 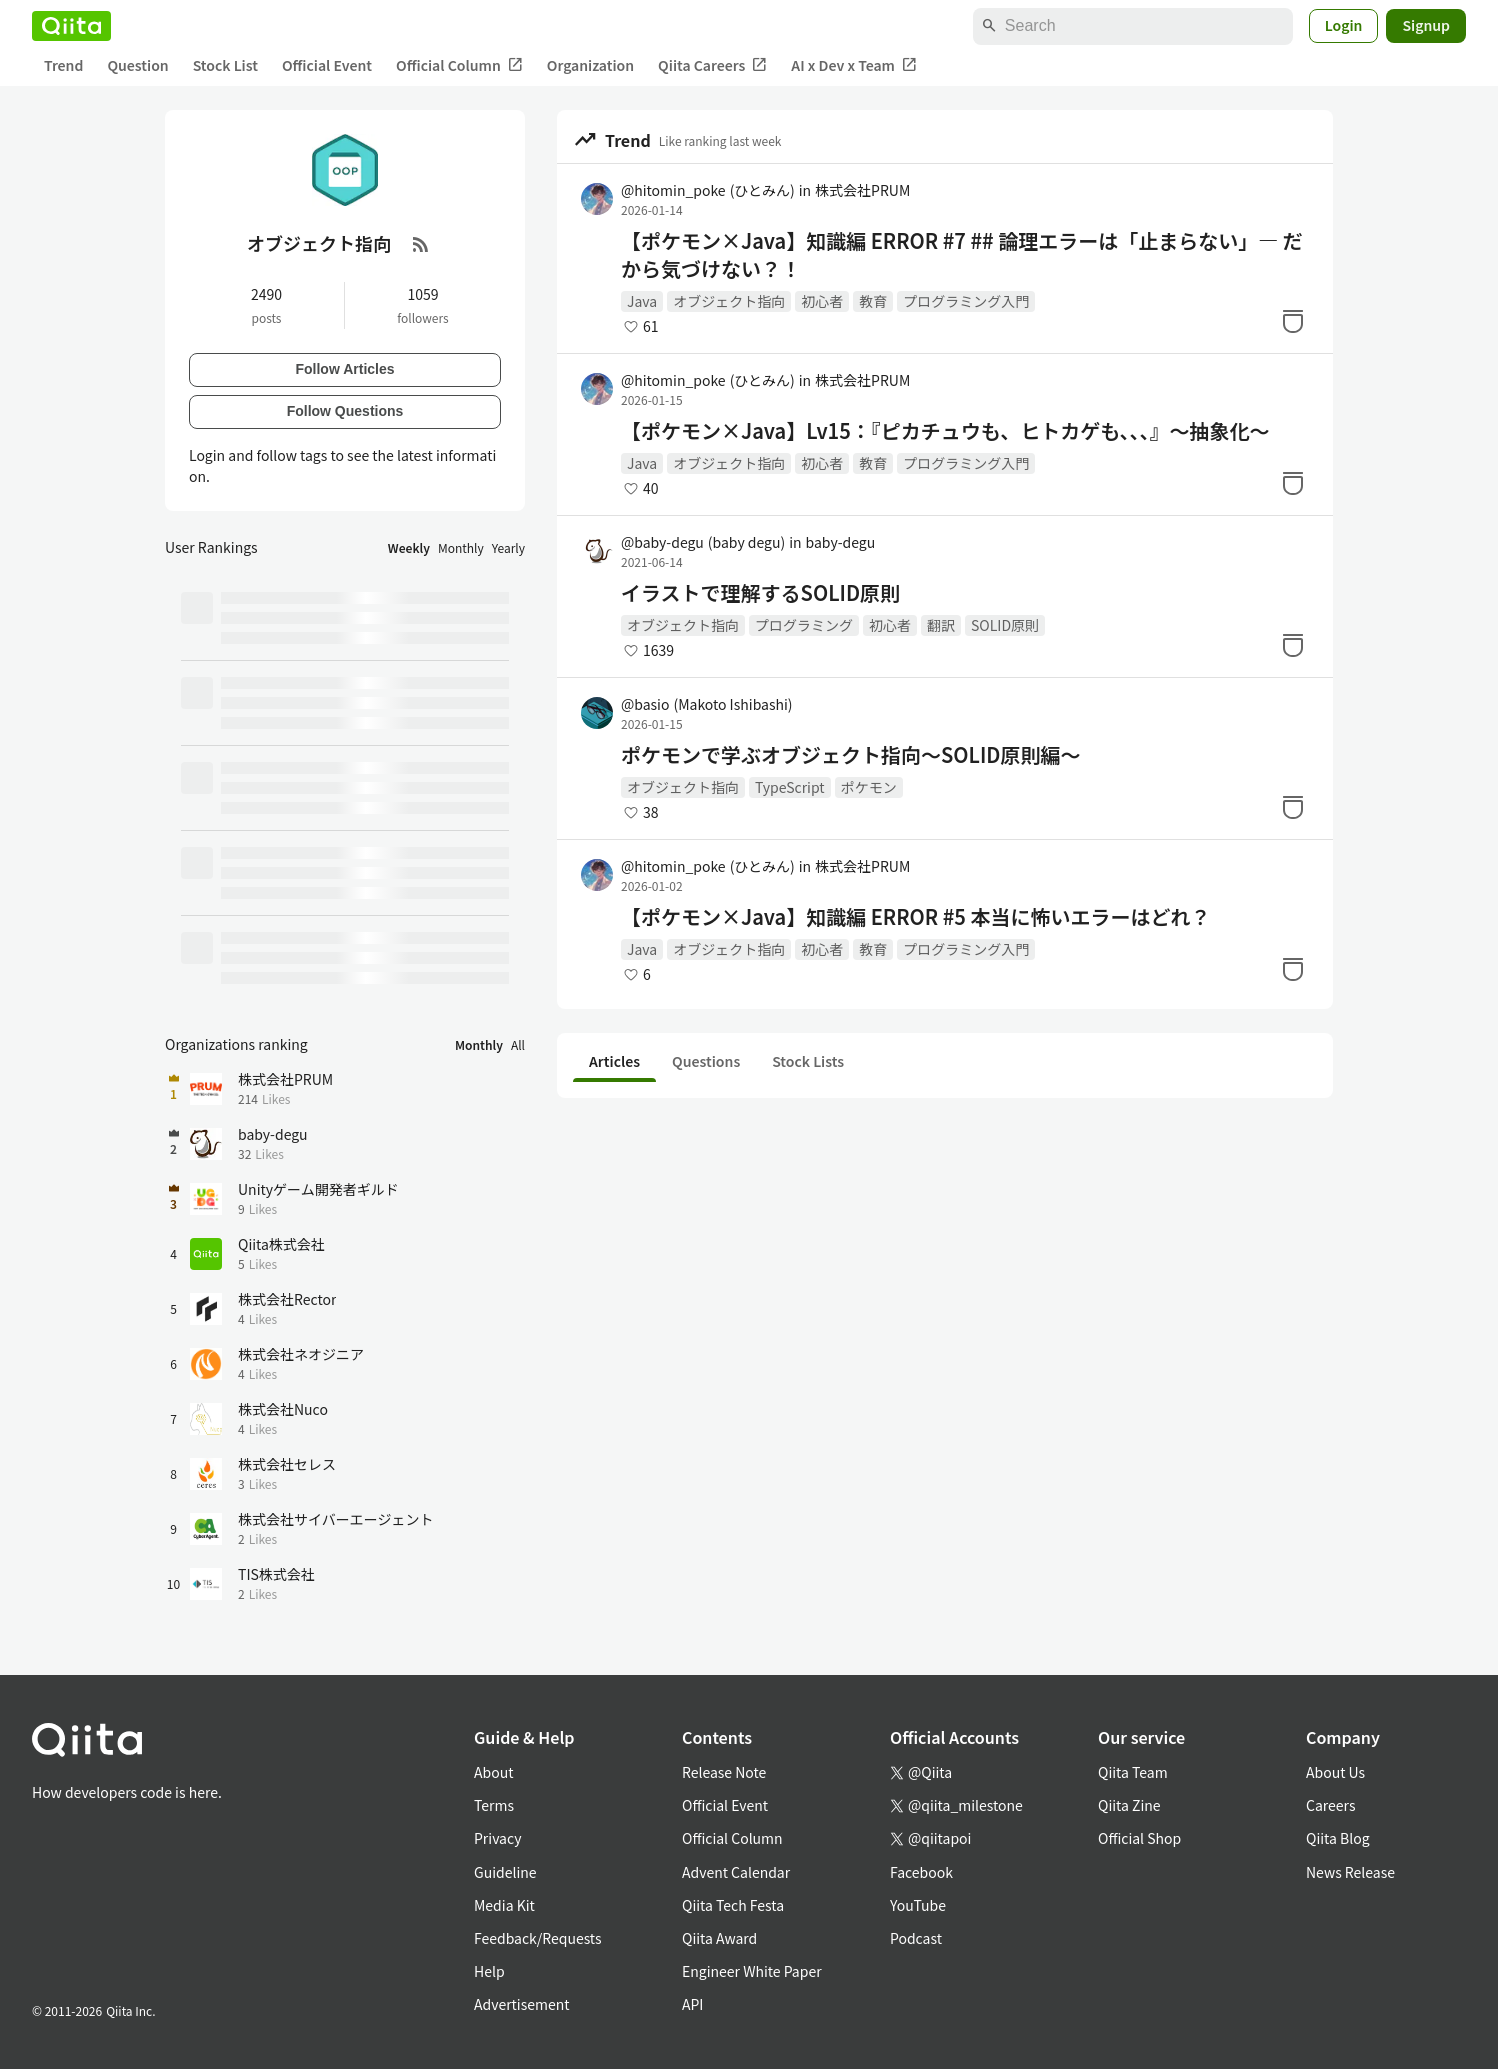 What do you see at coordinates (1293, 321) in the screenshot?
I see `[Stock]` at bounding box center [1293, 321].